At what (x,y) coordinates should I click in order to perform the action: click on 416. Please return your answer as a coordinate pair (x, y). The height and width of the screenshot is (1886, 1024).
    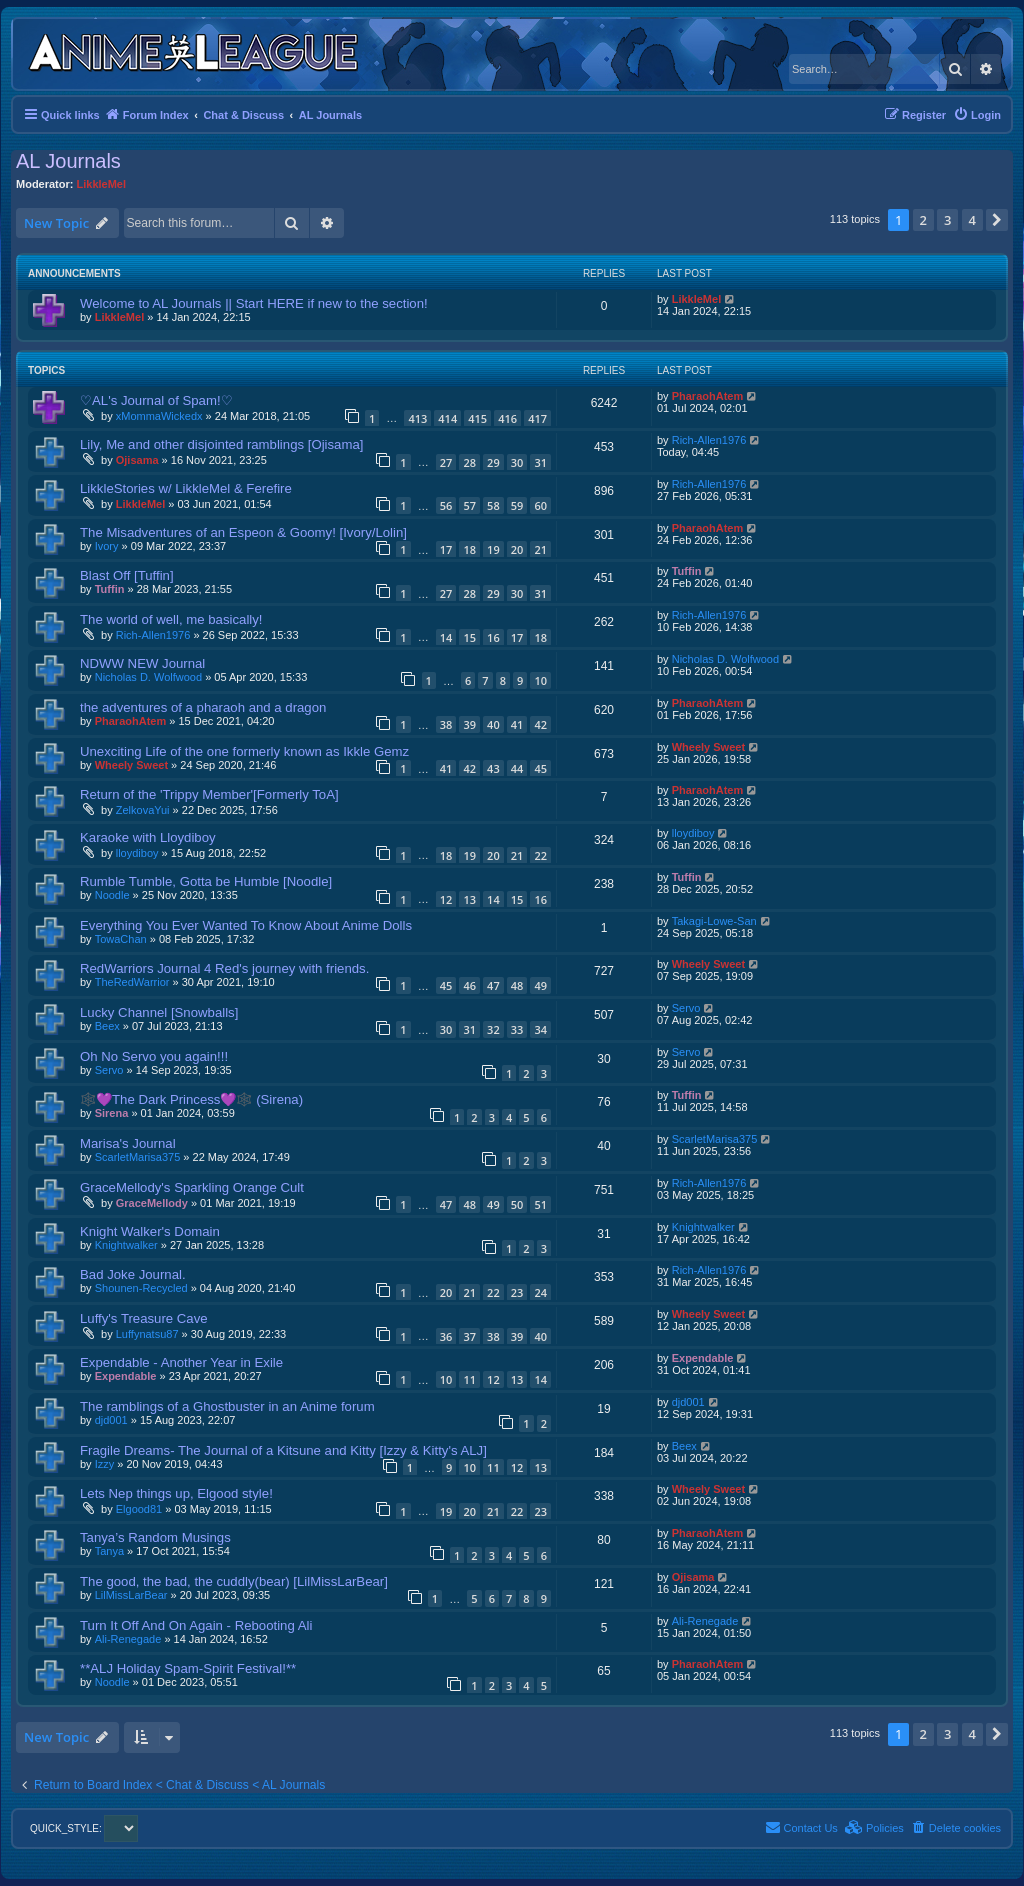
    Looking at the image, I should click on (507, 418).